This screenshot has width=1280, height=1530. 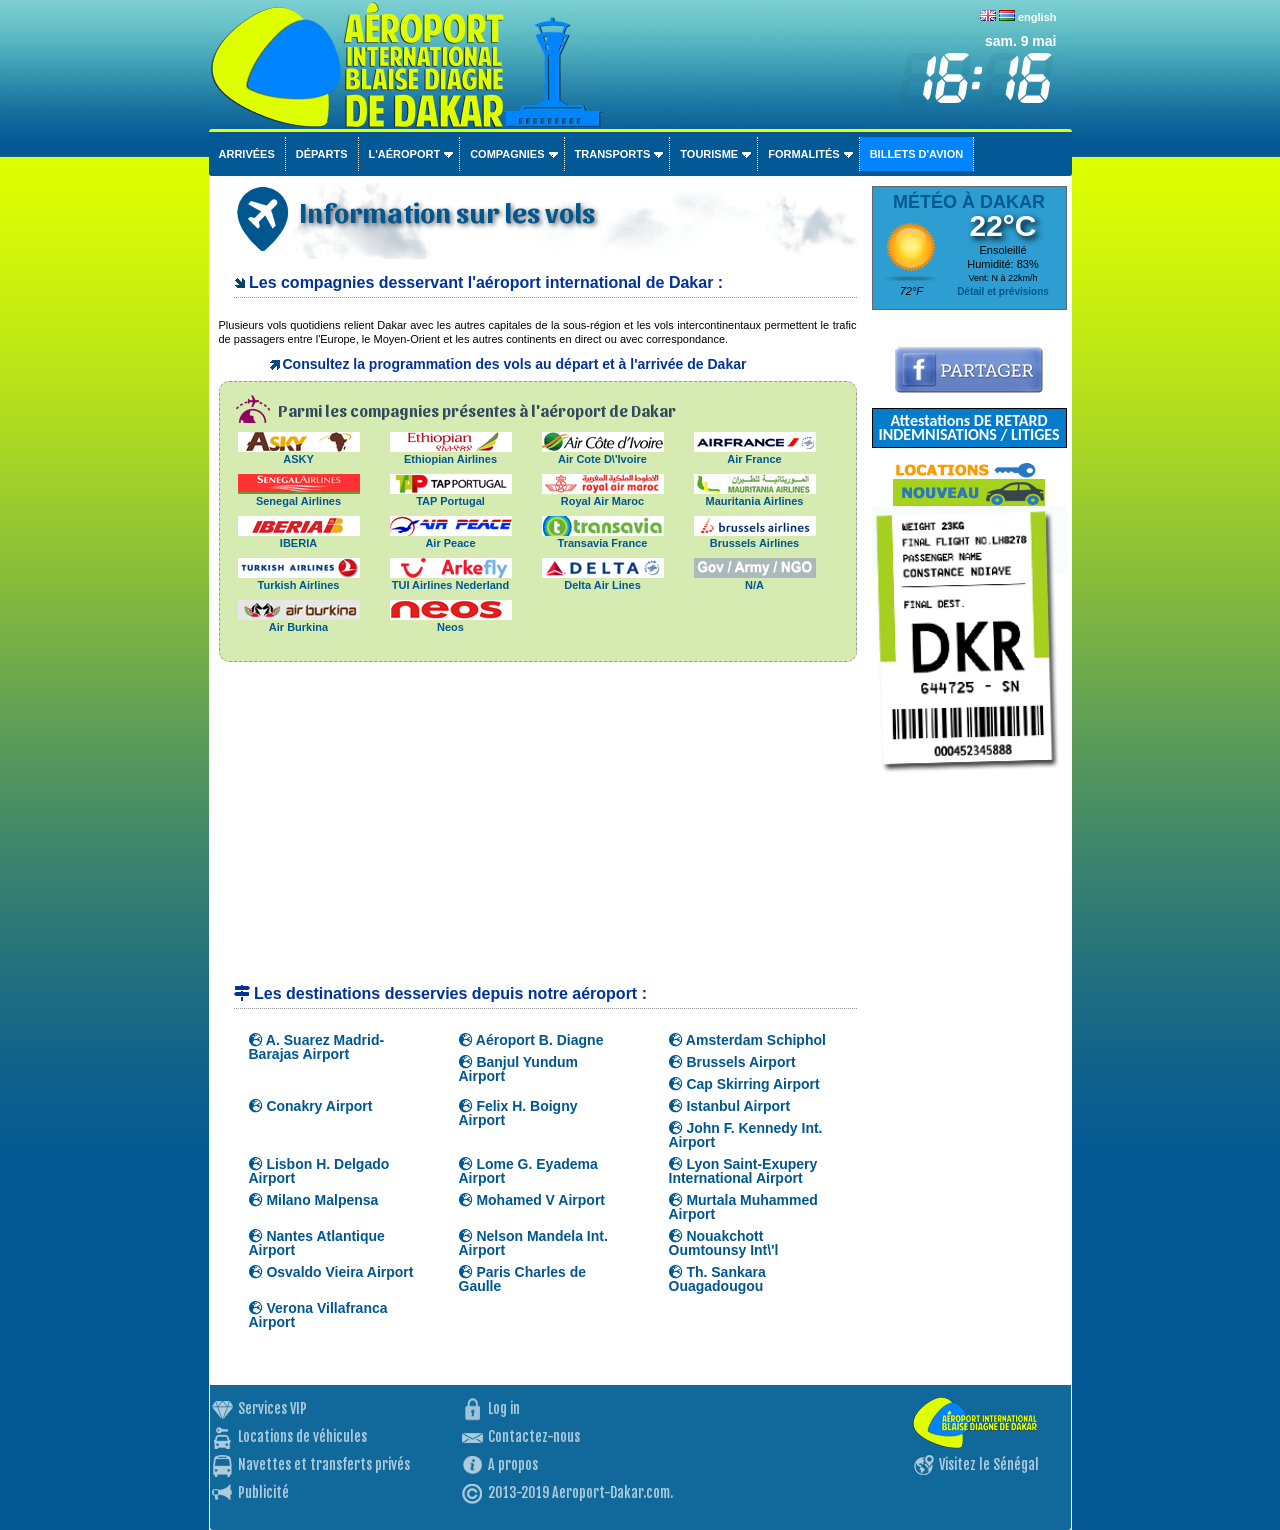 What do you see at coordinates (744, 1084) in the screenshot?
I see `Cap Skirring Airport` at bounding box center [744, 1084].